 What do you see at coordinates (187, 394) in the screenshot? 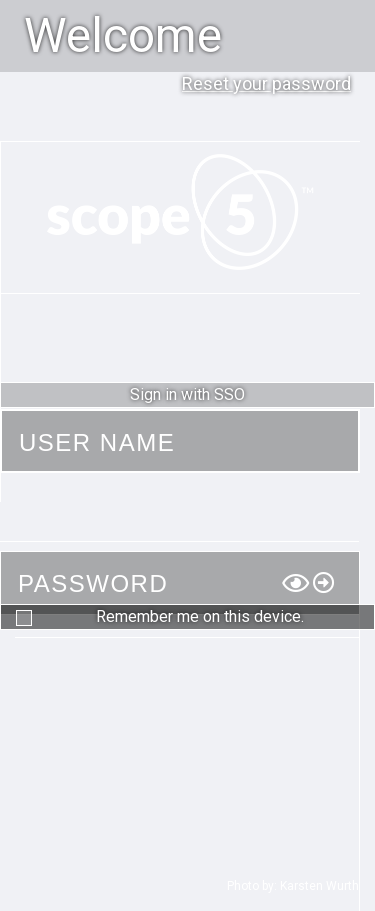
I see `Sign in with SSO` at bounding box center [187, 394].